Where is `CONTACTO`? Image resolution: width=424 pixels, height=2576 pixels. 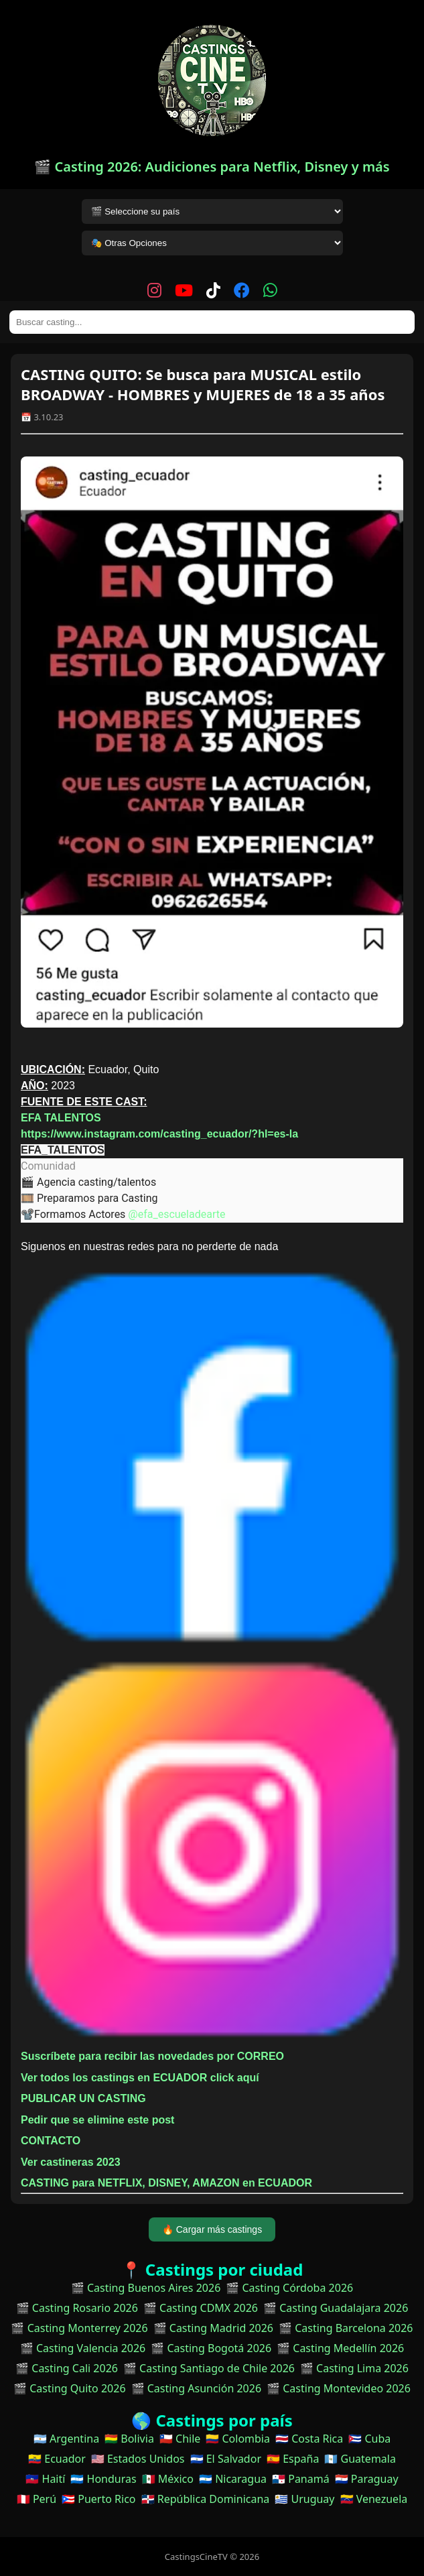 CONTACTO is located at coordinates (50, 2140).